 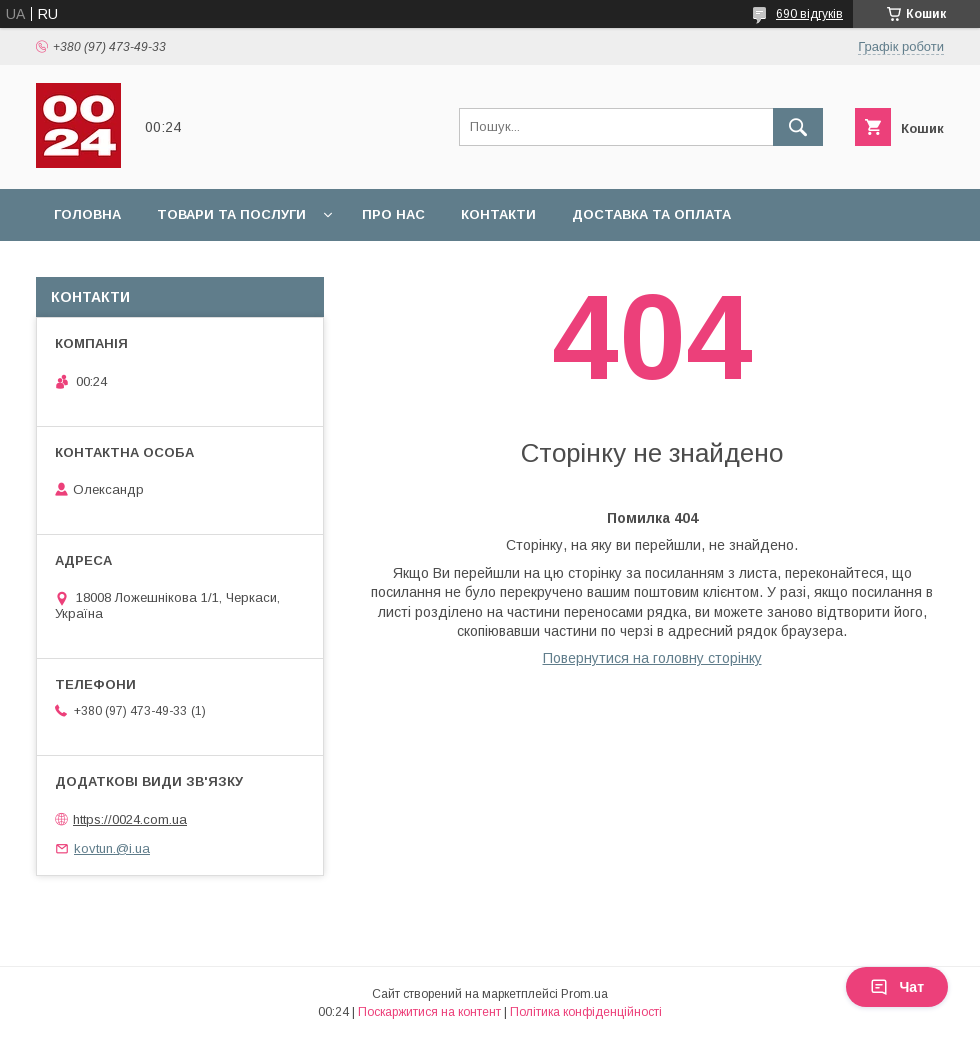 I want to click on Prom.ua, so click(x=584, y=994).